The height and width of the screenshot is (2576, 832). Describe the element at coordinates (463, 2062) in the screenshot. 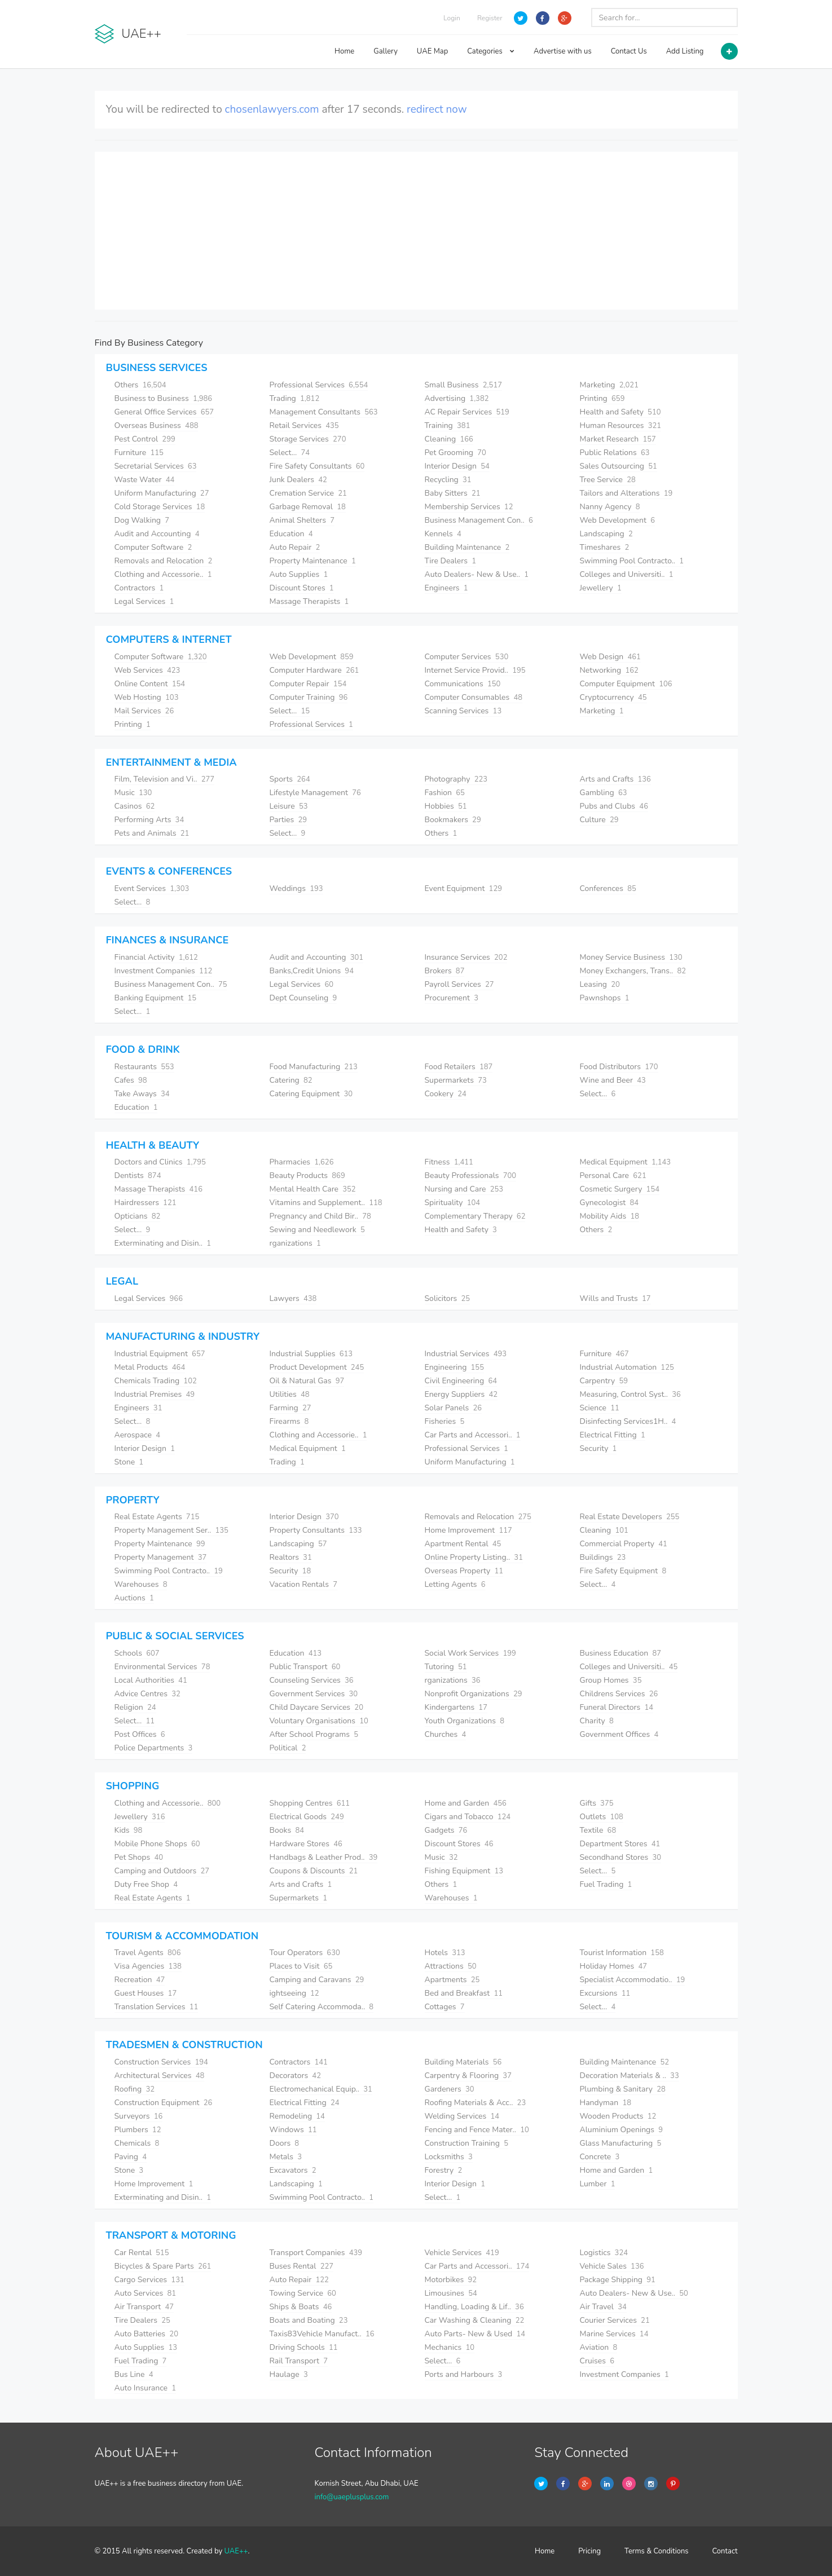

I see `Building Materials` at that location.